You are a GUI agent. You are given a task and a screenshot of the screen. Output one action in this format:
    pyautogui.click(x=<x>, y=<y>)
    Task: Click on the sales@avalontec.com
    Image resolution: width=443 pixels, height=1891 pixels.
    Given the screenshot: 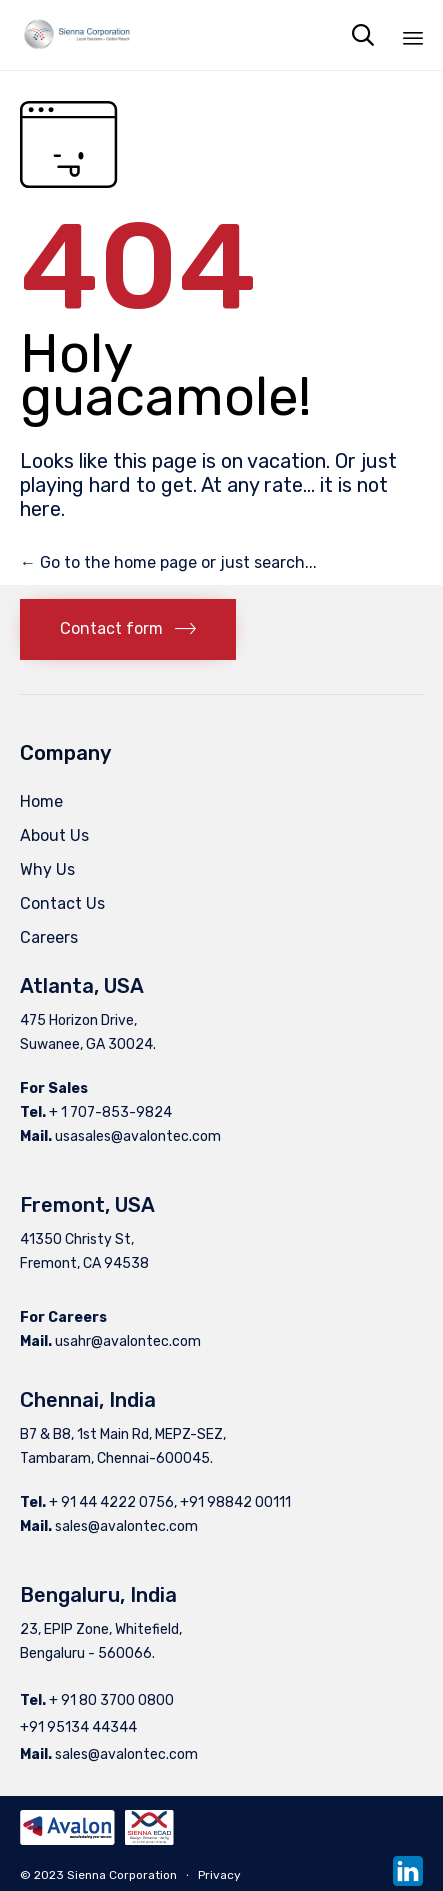 What is the action you would take?
    pyautogui.click(x=126, y=1526)
    